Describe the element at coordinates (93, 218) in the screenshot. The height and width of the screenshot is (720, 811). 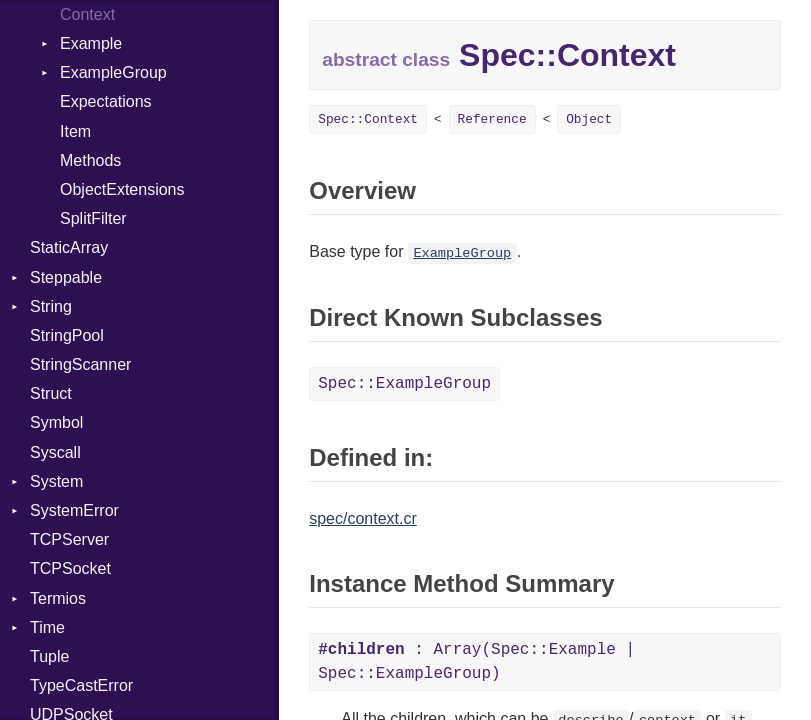
I see `SplitFilter` at that location.